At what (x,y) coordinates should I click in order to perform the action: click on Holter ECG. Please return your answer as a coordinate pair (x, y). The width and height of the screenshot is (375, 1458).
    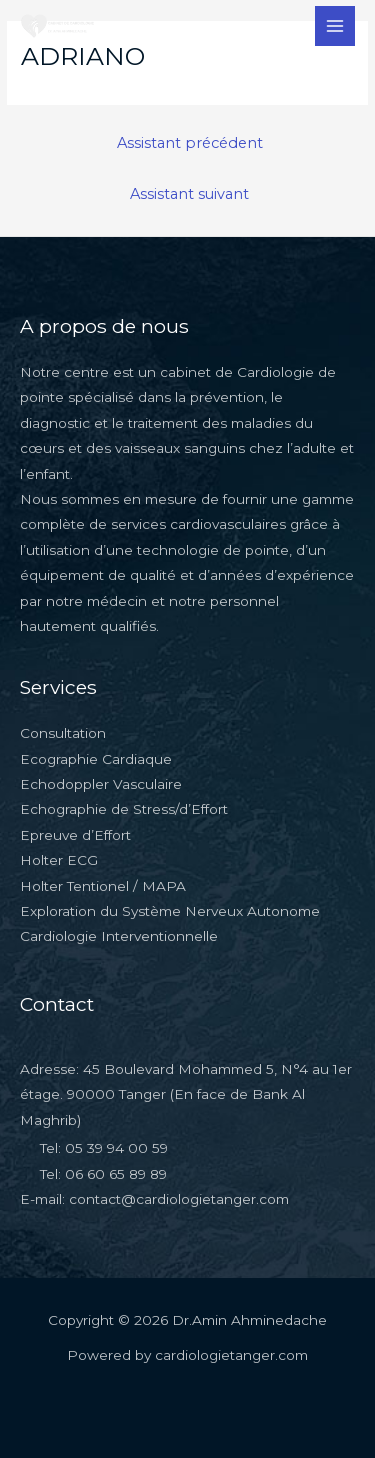
    Looking at the image, I should click on (59, 860).